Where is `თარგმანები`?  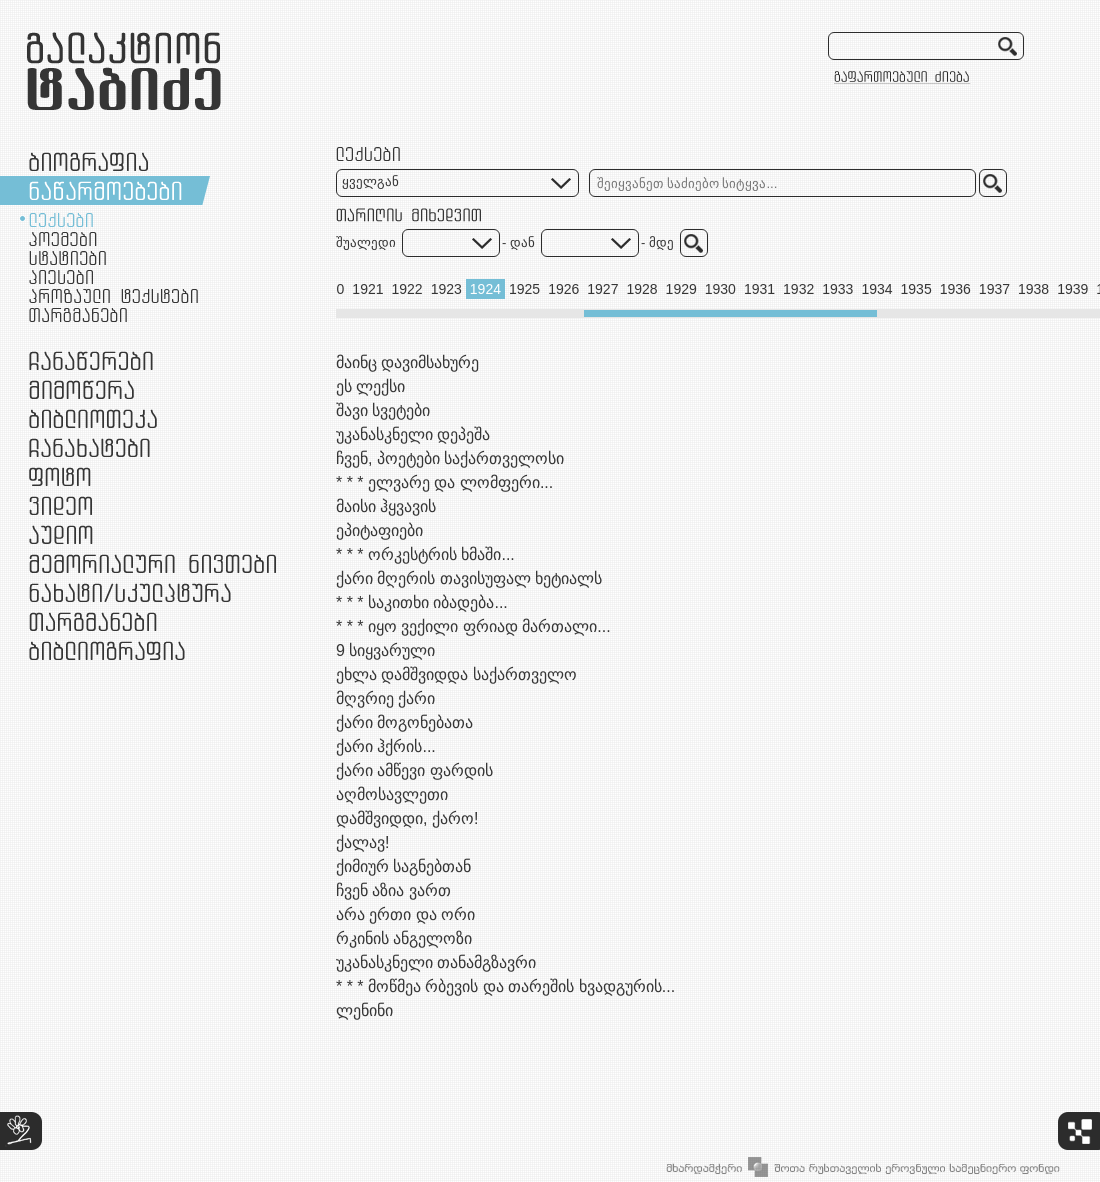 თარგმანები is located at coordinates (78, 315).